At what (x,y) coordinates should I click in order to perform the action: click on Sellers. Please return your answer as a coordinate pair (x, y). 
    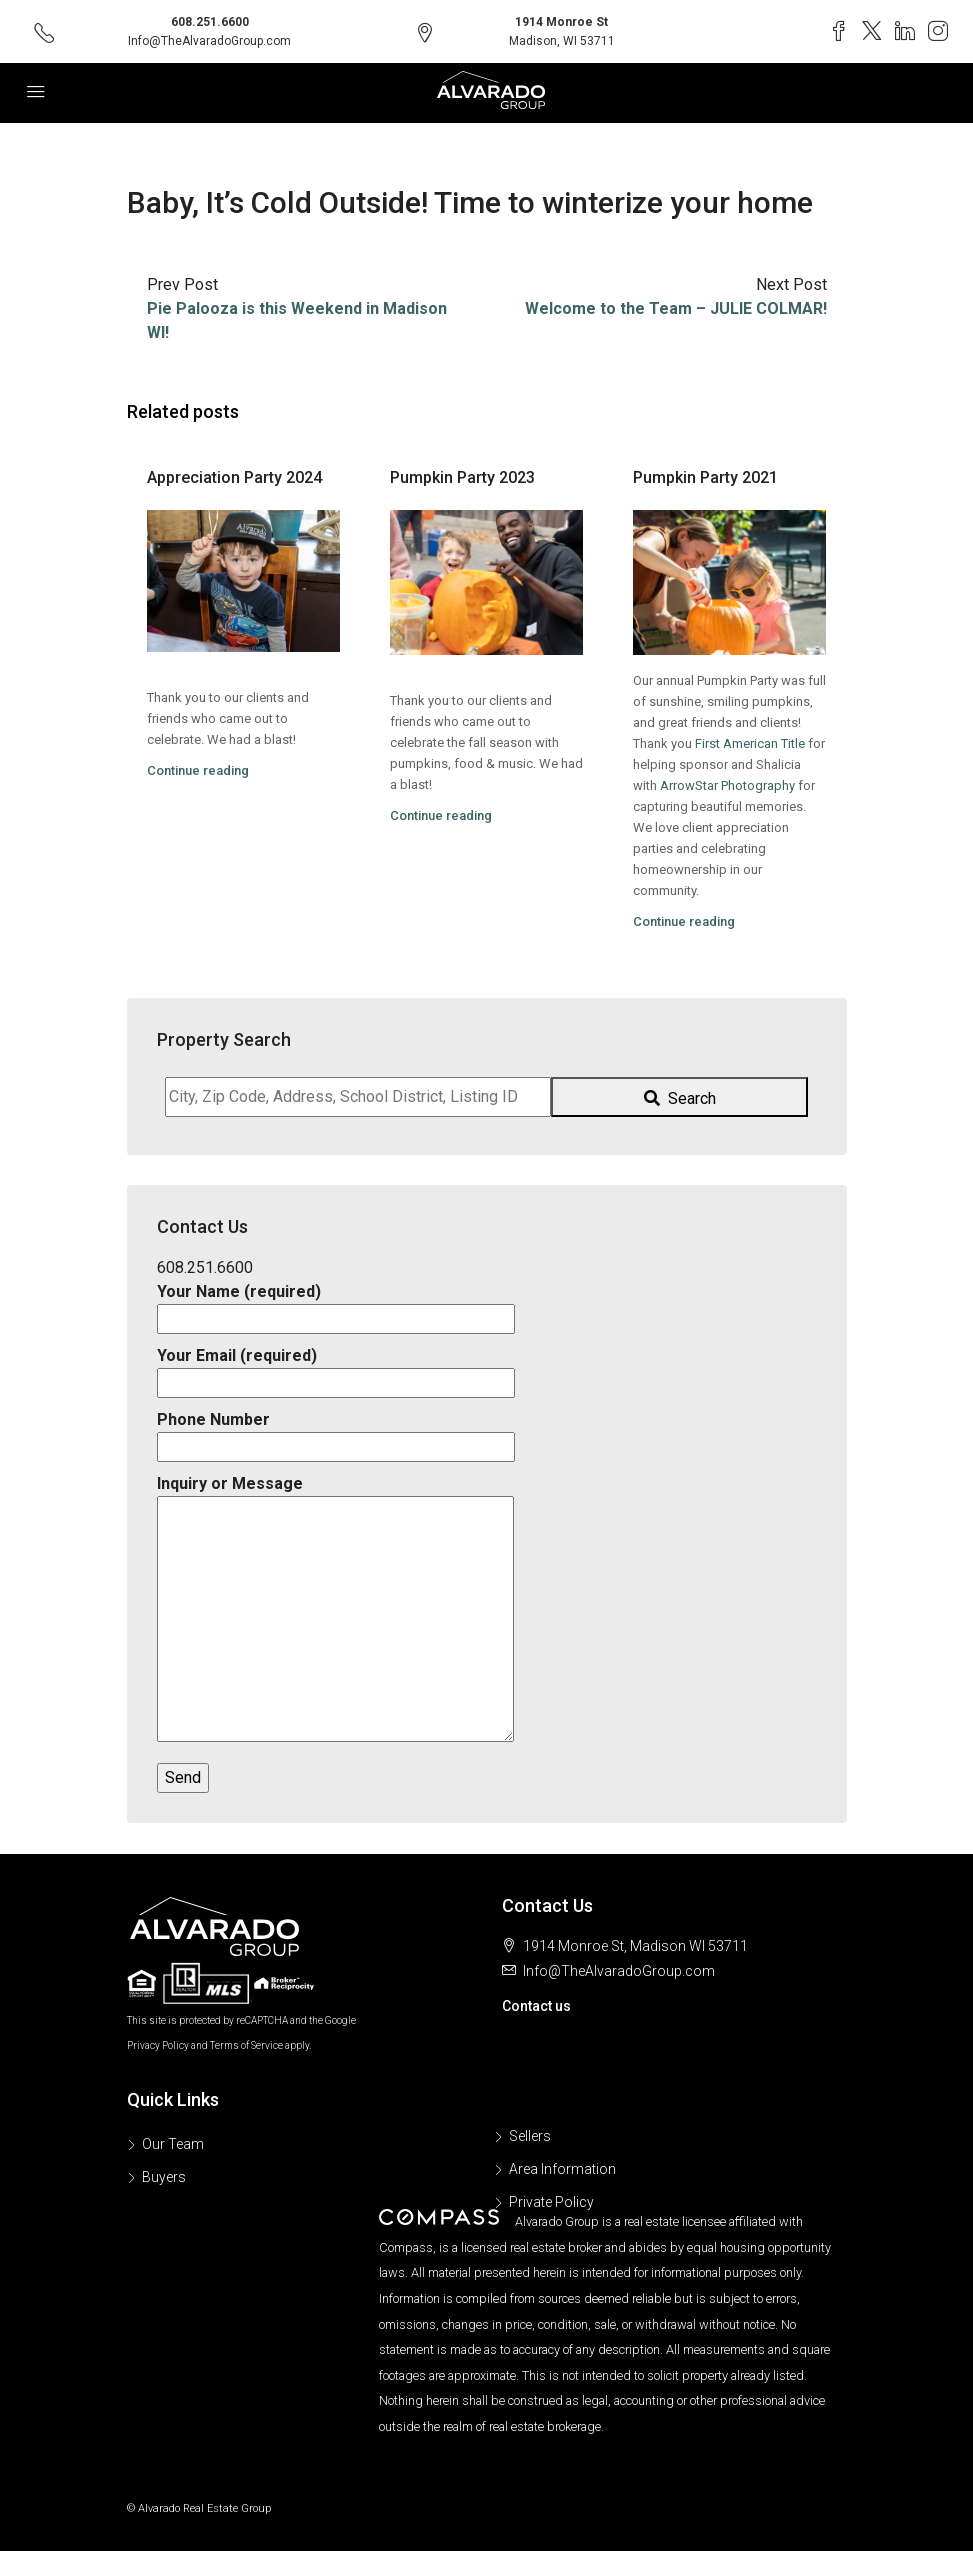
    Looking at the image, I should click on (530, 2136).